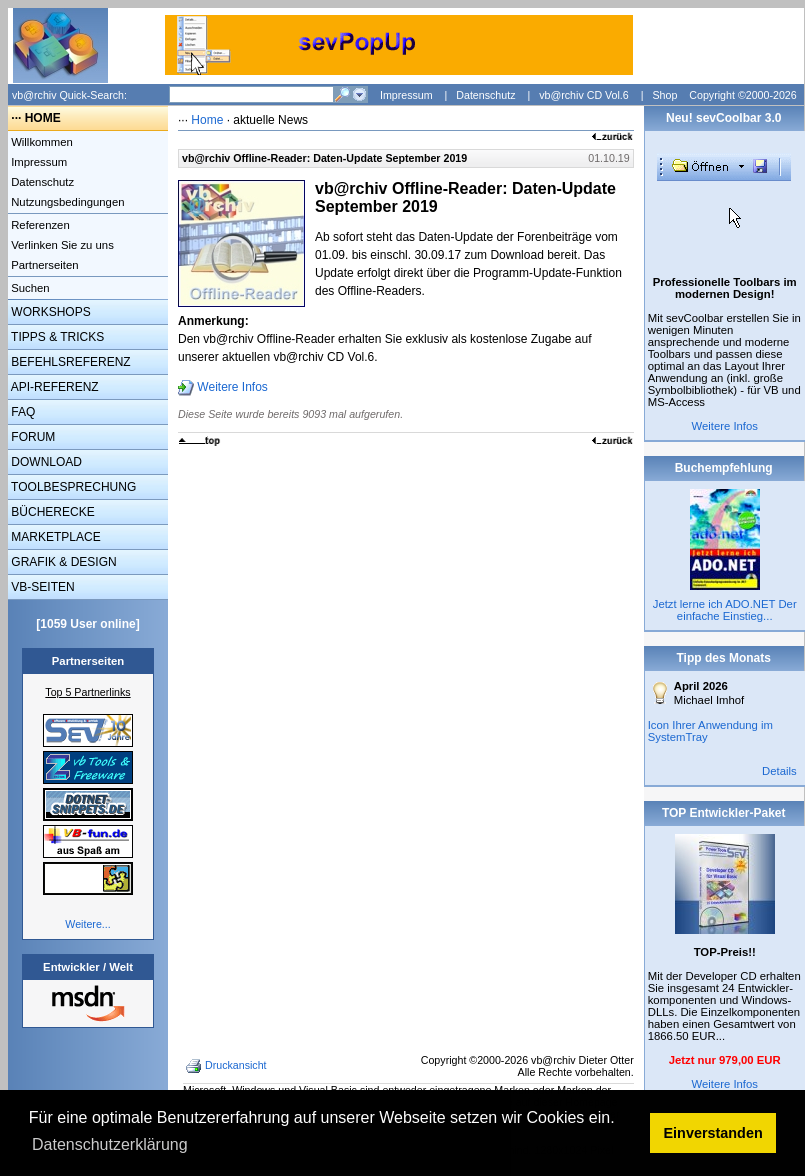 The width and height of the screenshot is (805, 1176). I want to click on Verlinken Sie zu uns, so click(61, 245).